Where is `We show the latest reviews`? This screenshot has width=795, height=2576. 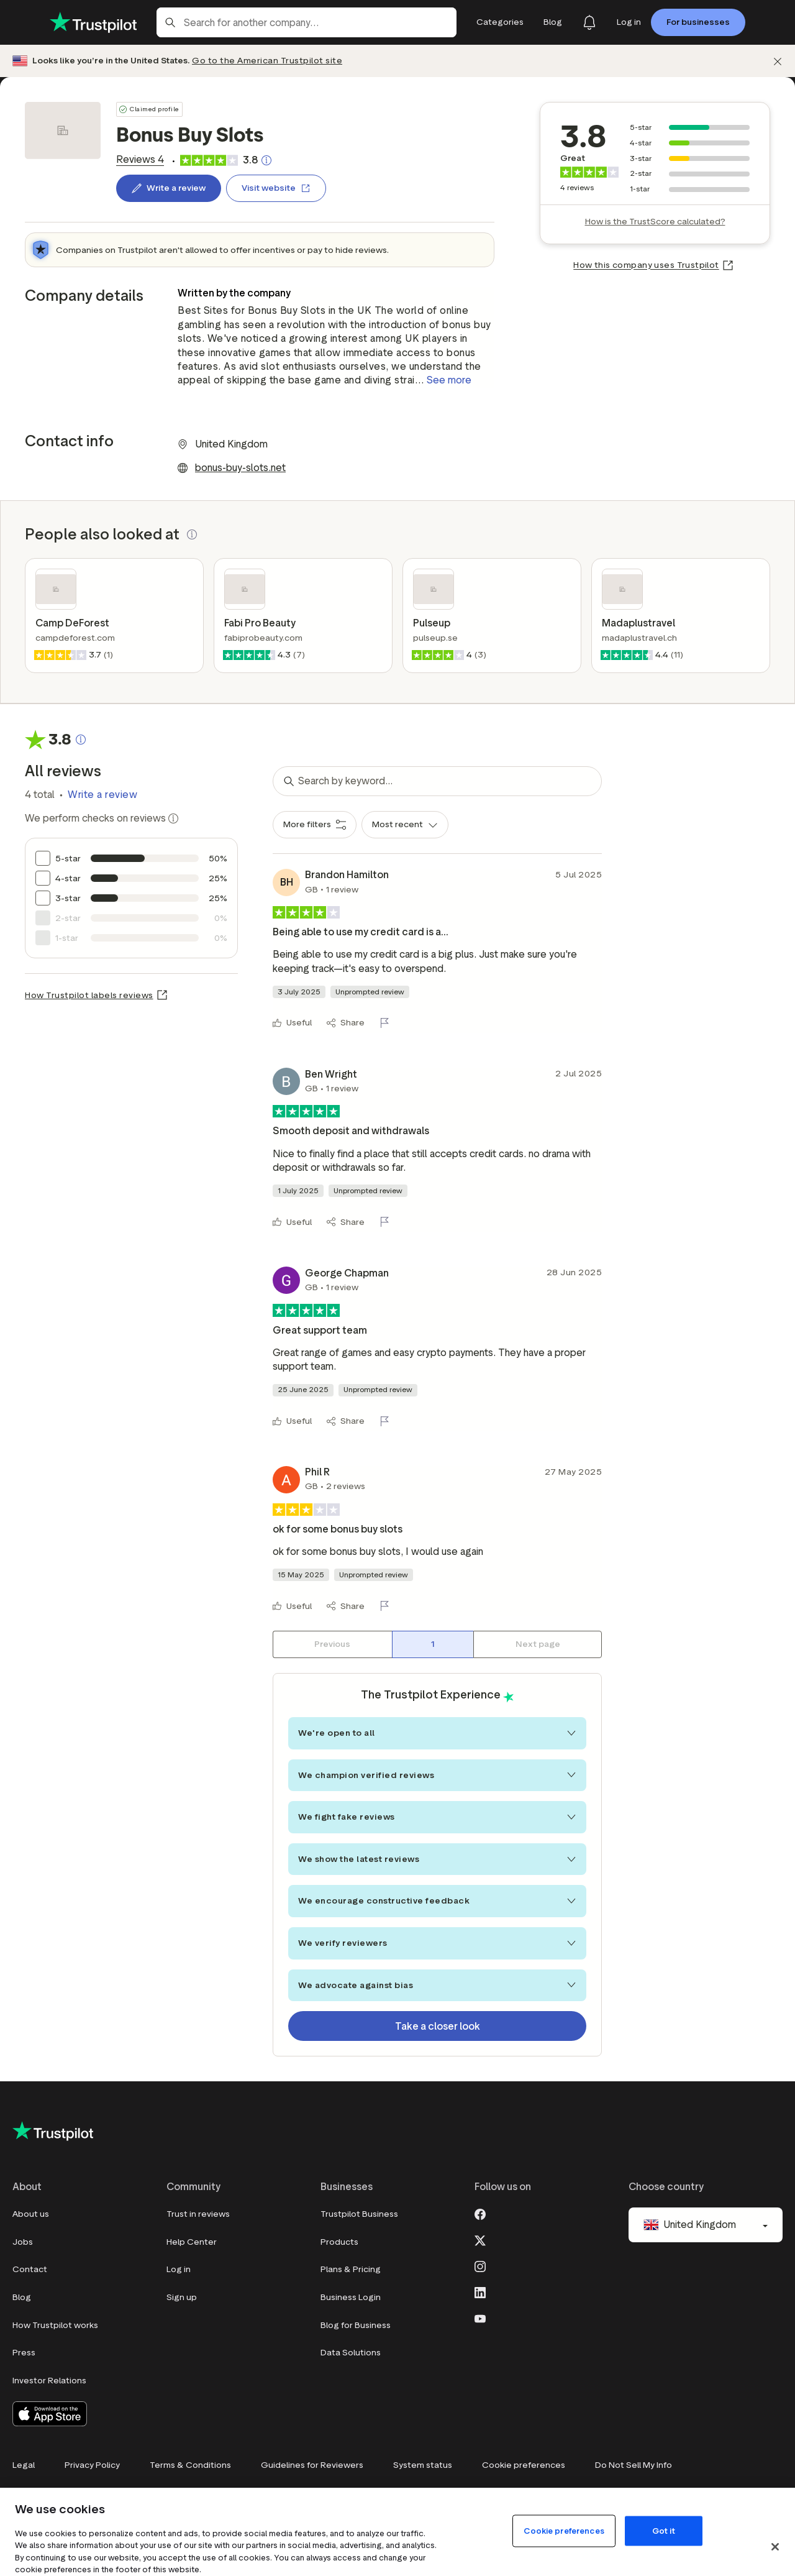
We show the latest reviews is located at coordinates (437, 1859).